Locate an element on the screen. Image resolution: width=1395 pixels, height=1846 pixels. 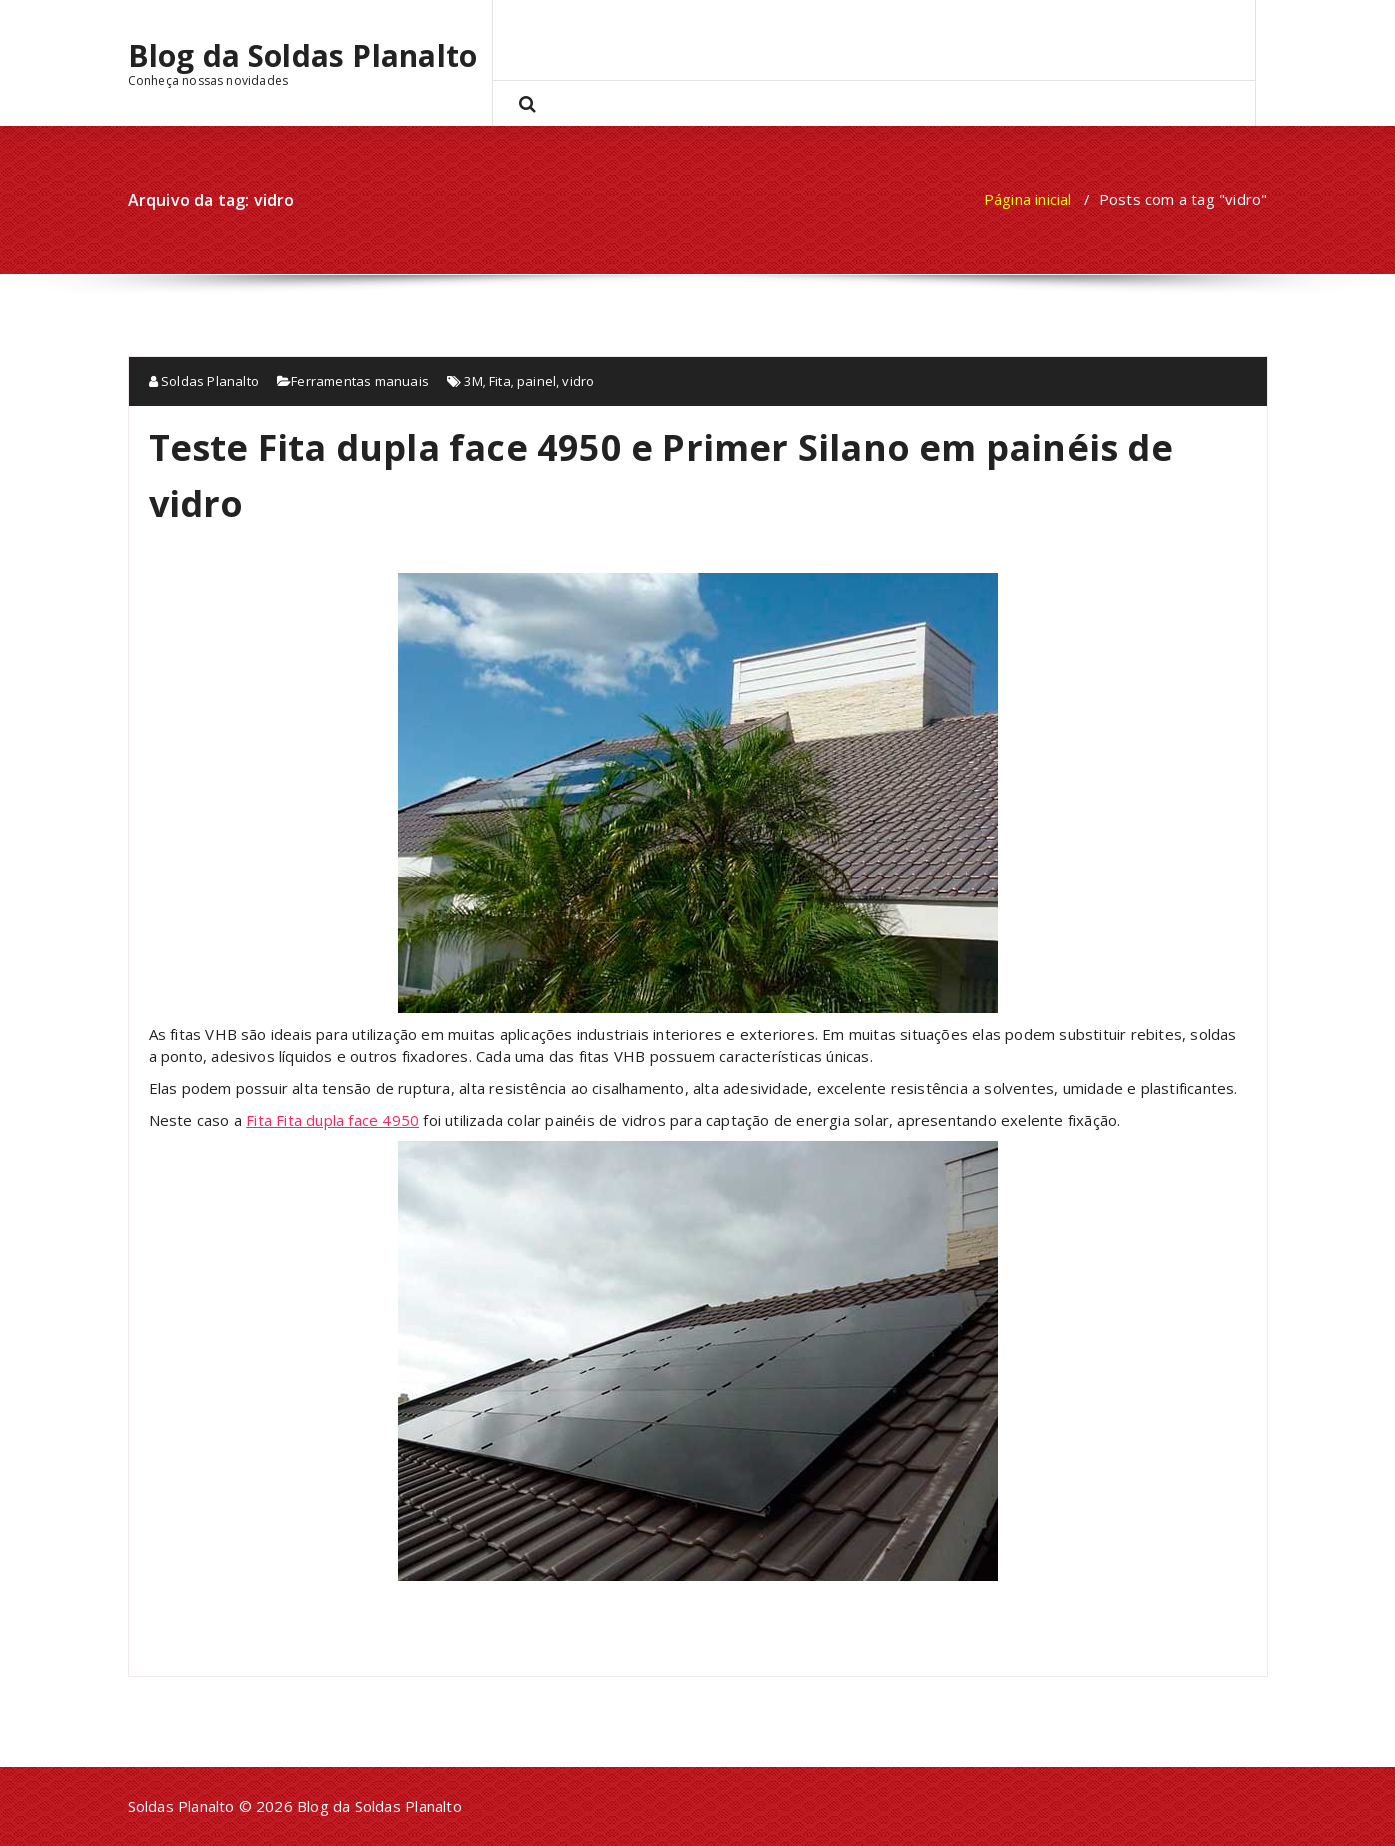
Soldas Planalto is located at coordinates (204, 381).